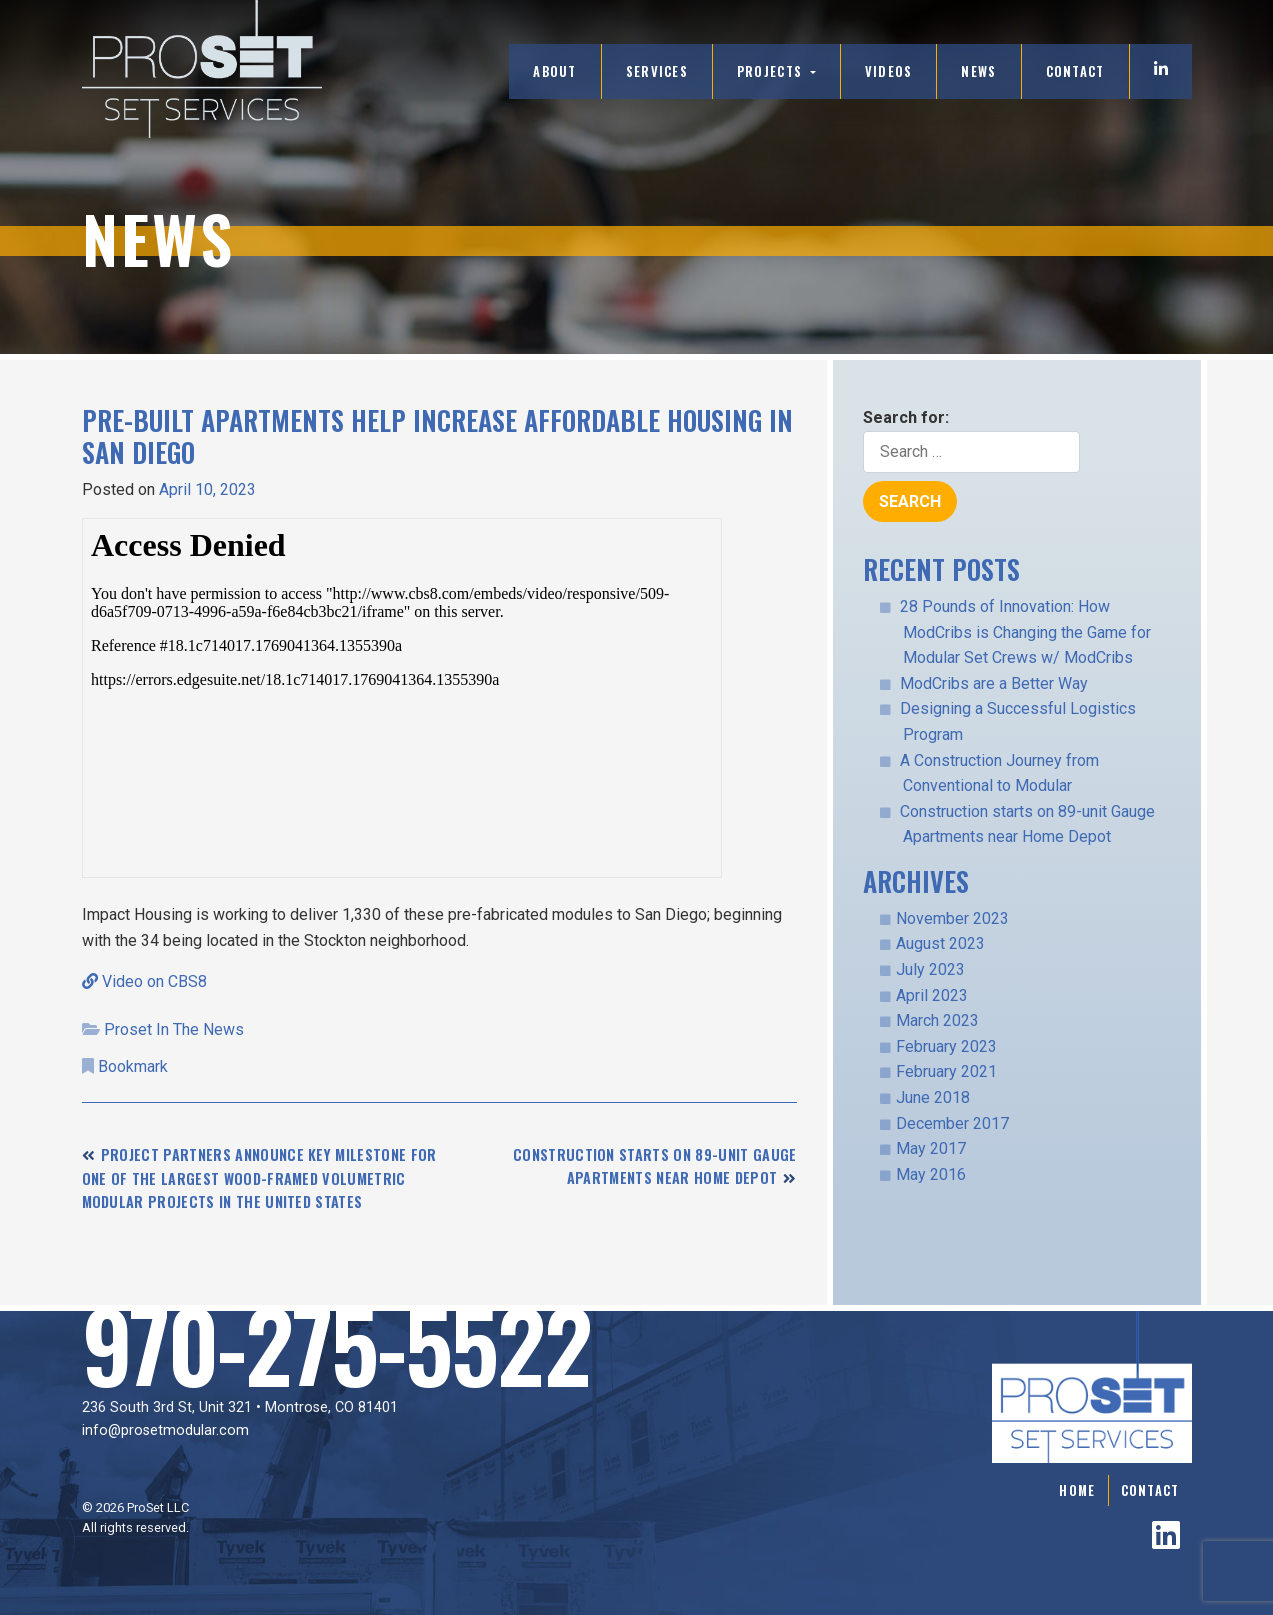 This screenshot has height=1615, width=1273. Describe the element at coordinates (932, 995) in the screenshot. I see `April 2023` at that location.